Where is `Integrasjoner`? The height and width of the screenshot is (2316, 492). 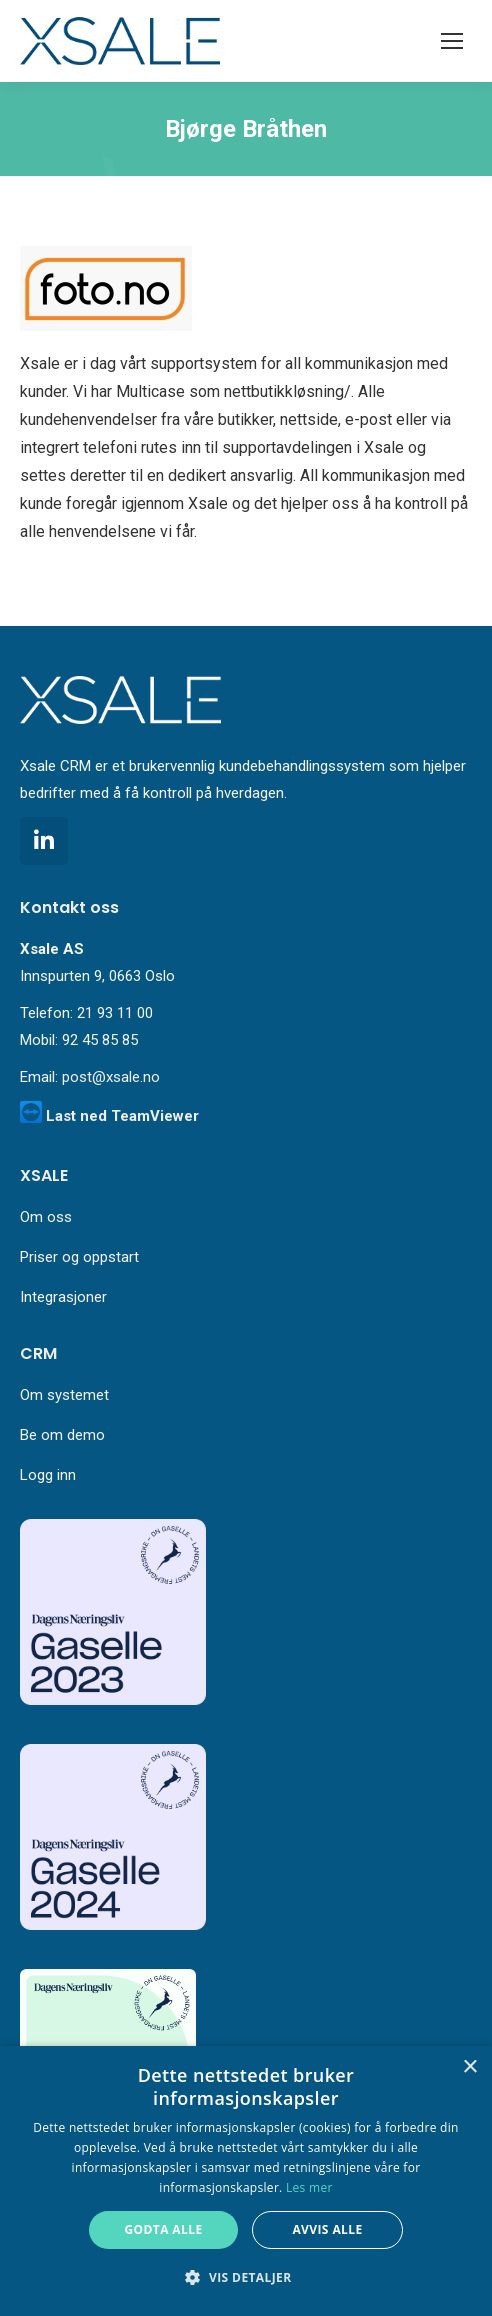 Integrasjoner is located at coordinates (63, 1297).